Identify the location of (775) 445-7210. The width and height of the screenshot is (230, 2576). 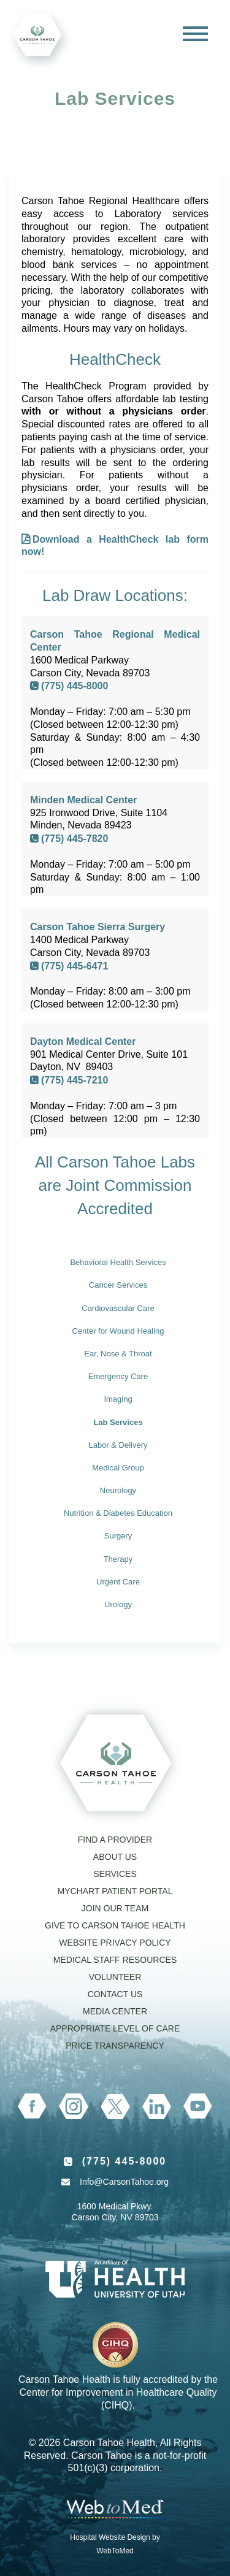
(74, 1080).